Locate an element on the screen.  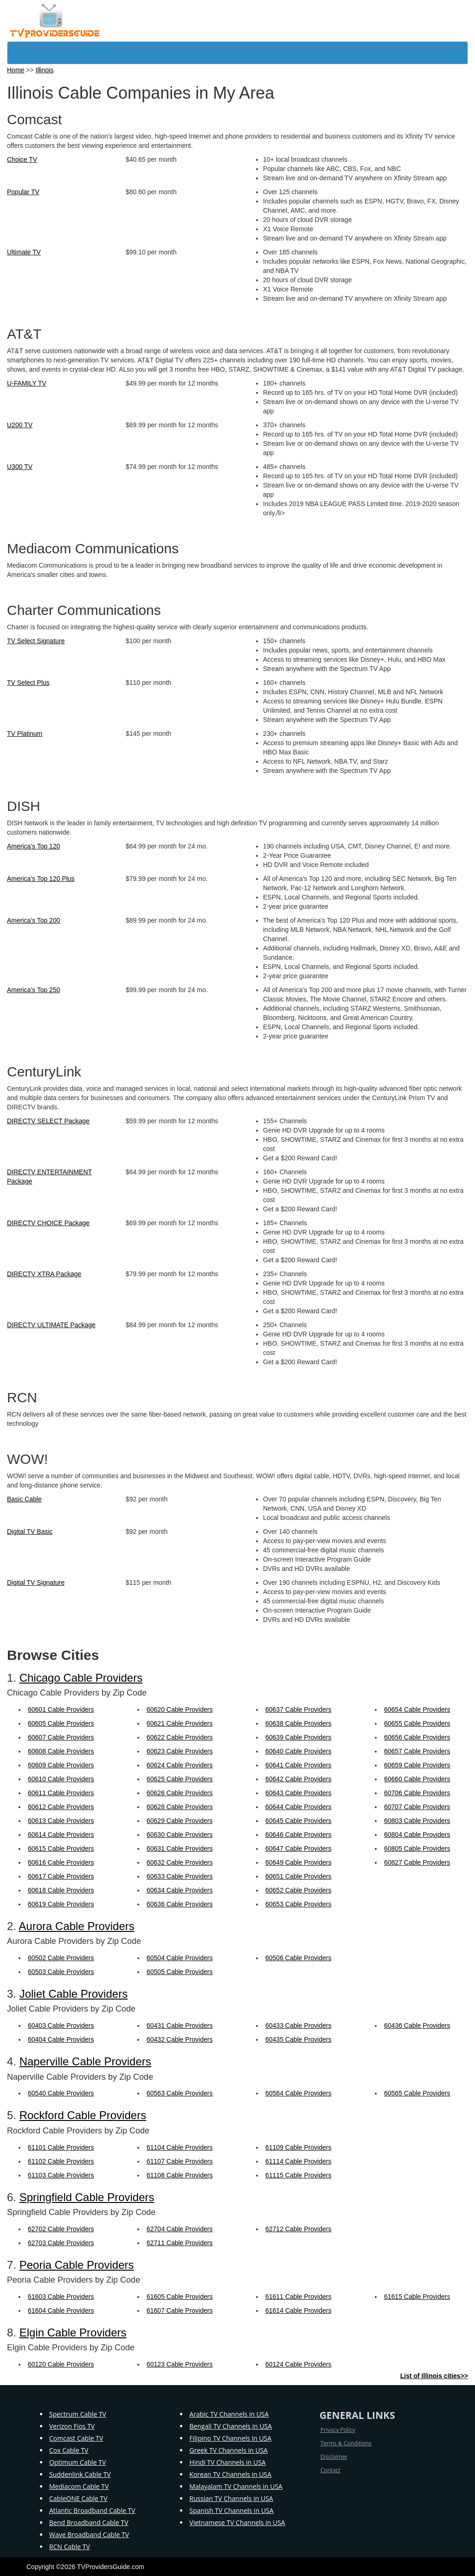
61611 Cable Providers is located at coordinates (298, 2296).